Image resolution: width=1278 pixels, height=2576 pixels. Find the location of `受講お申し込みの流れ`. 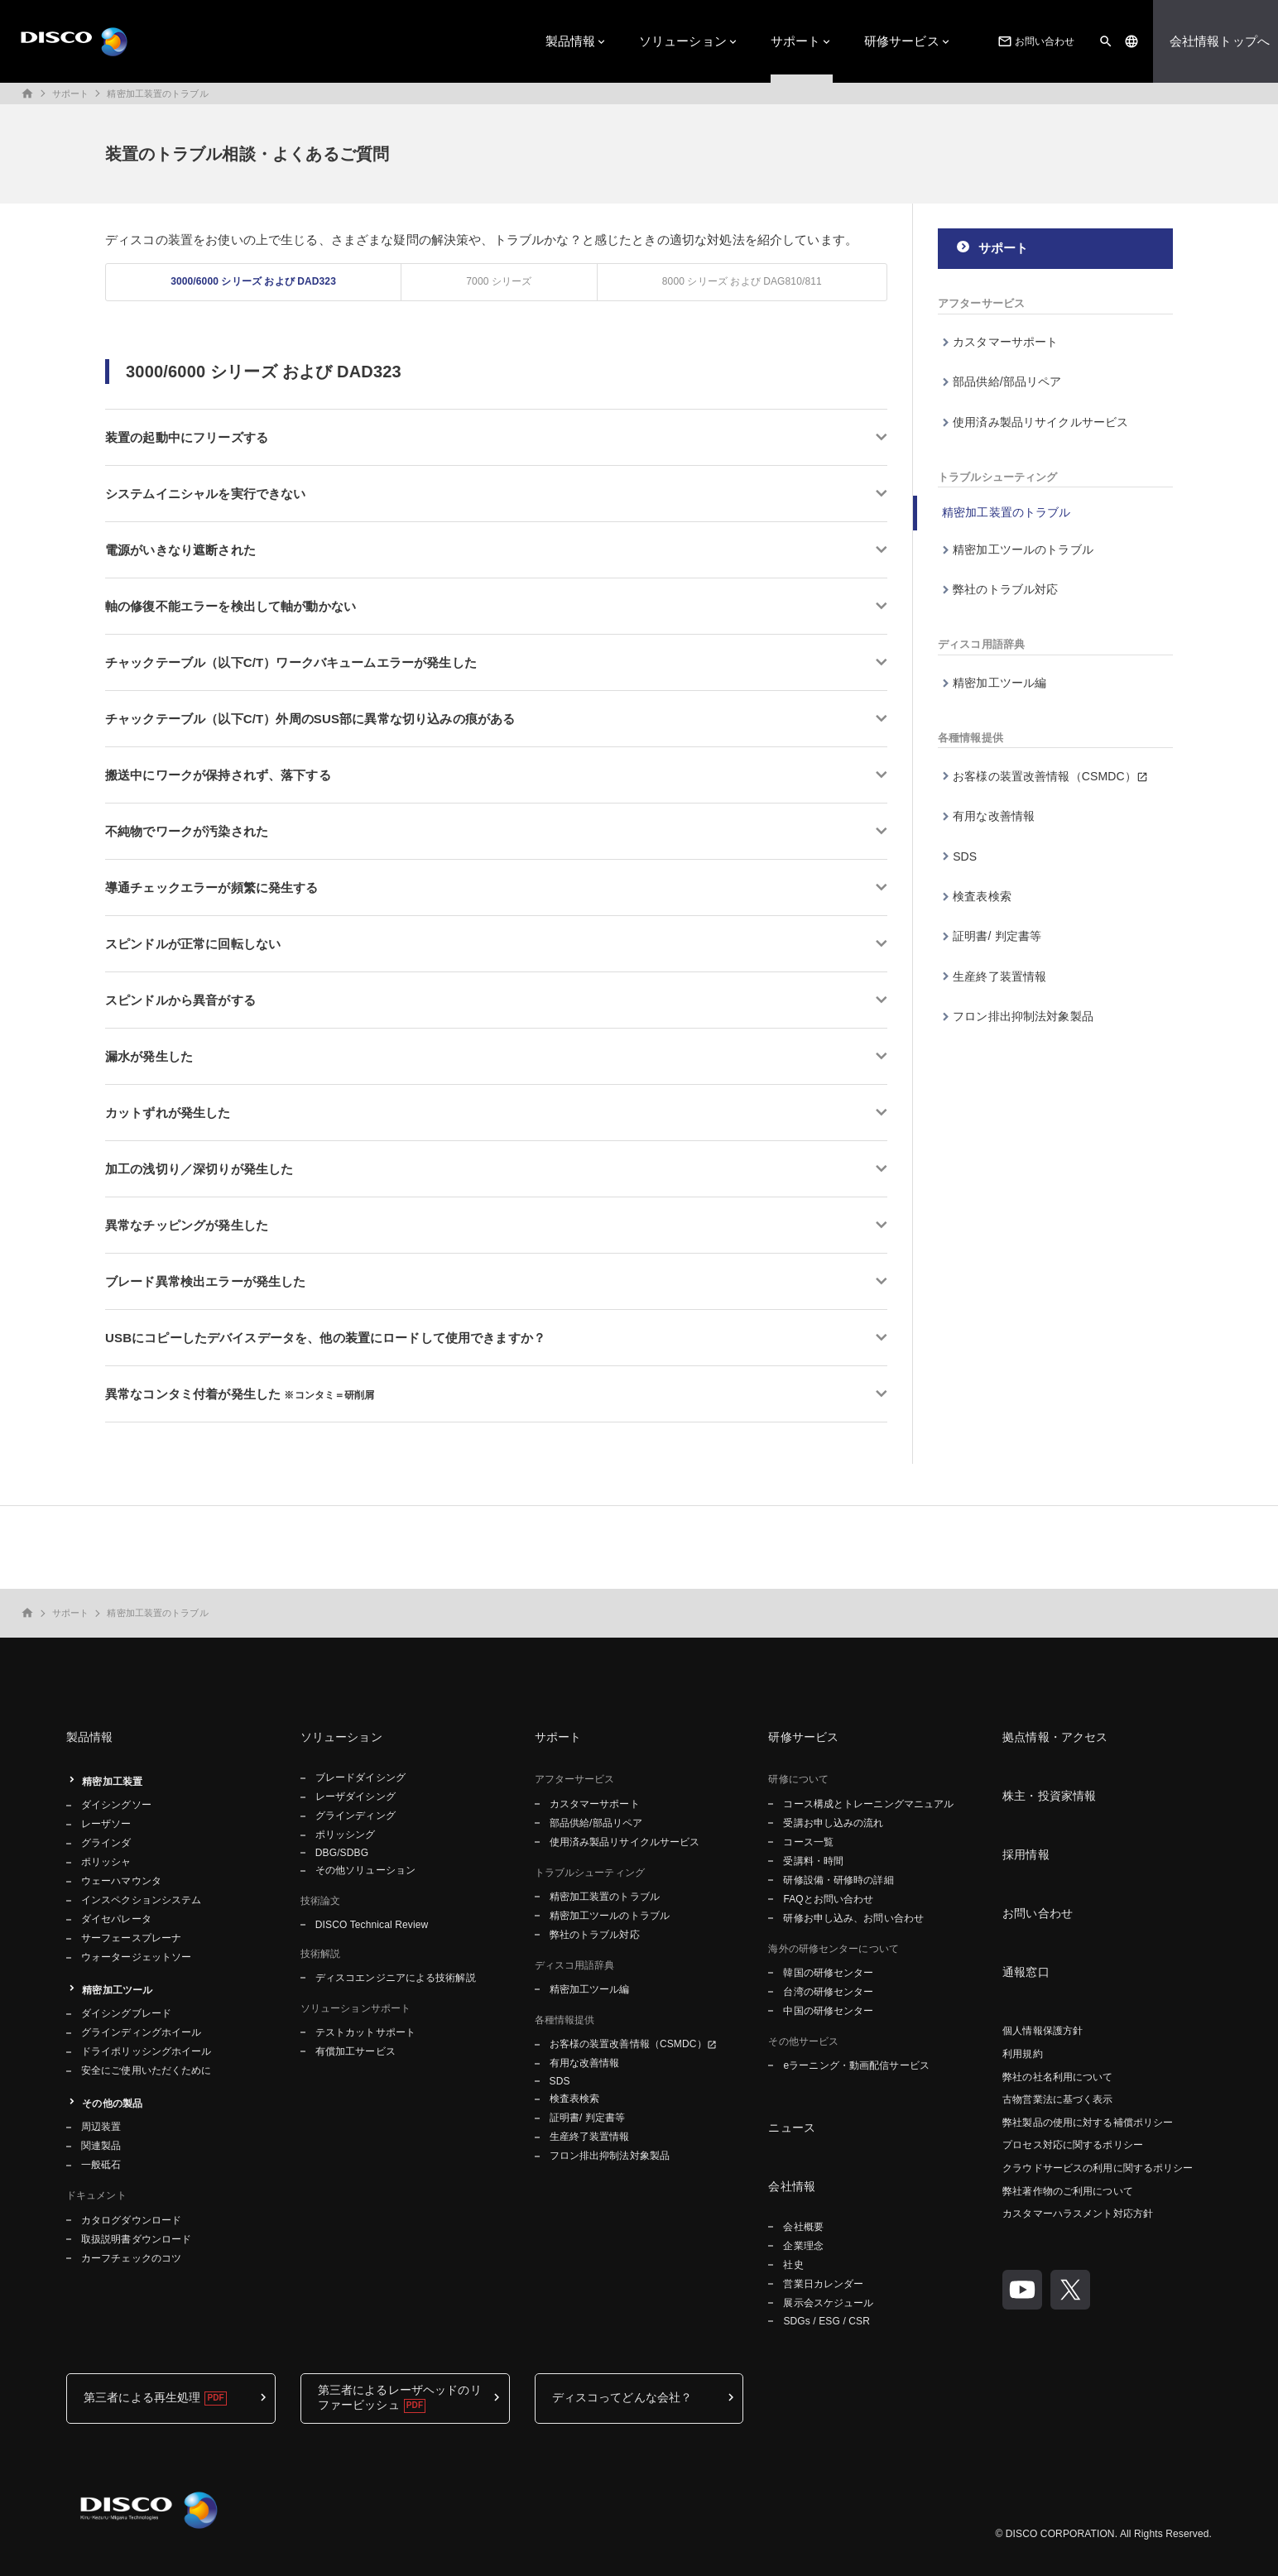

受講お申し込みの流れ is located at coordinates (833, 1823).